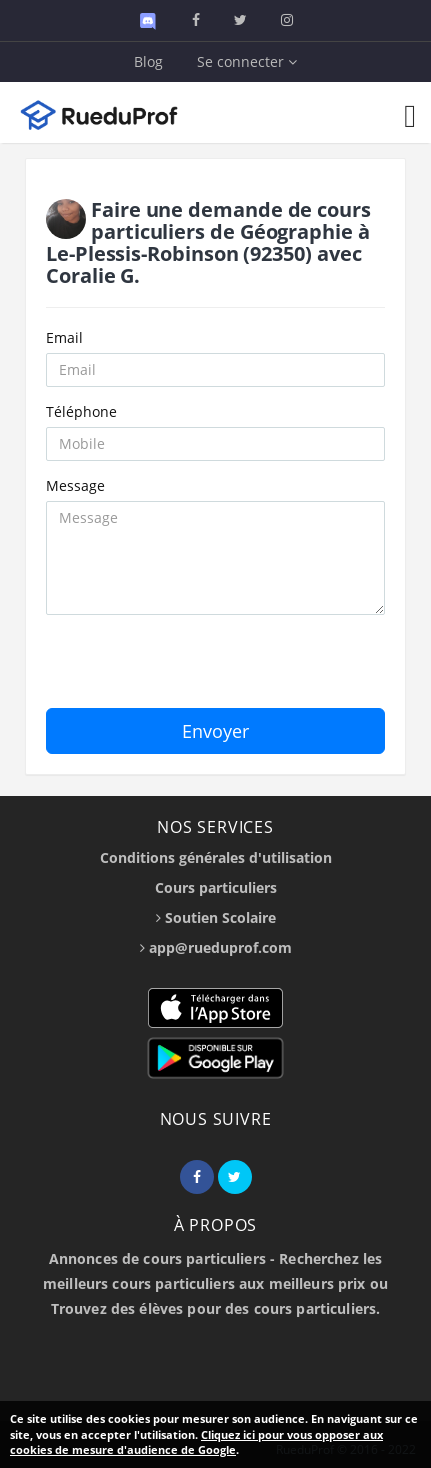 The height and width of the screenshot is (1468, 431). Describe the element at coordinates (64, 337) in the screenshot. I see `Email` at that location.